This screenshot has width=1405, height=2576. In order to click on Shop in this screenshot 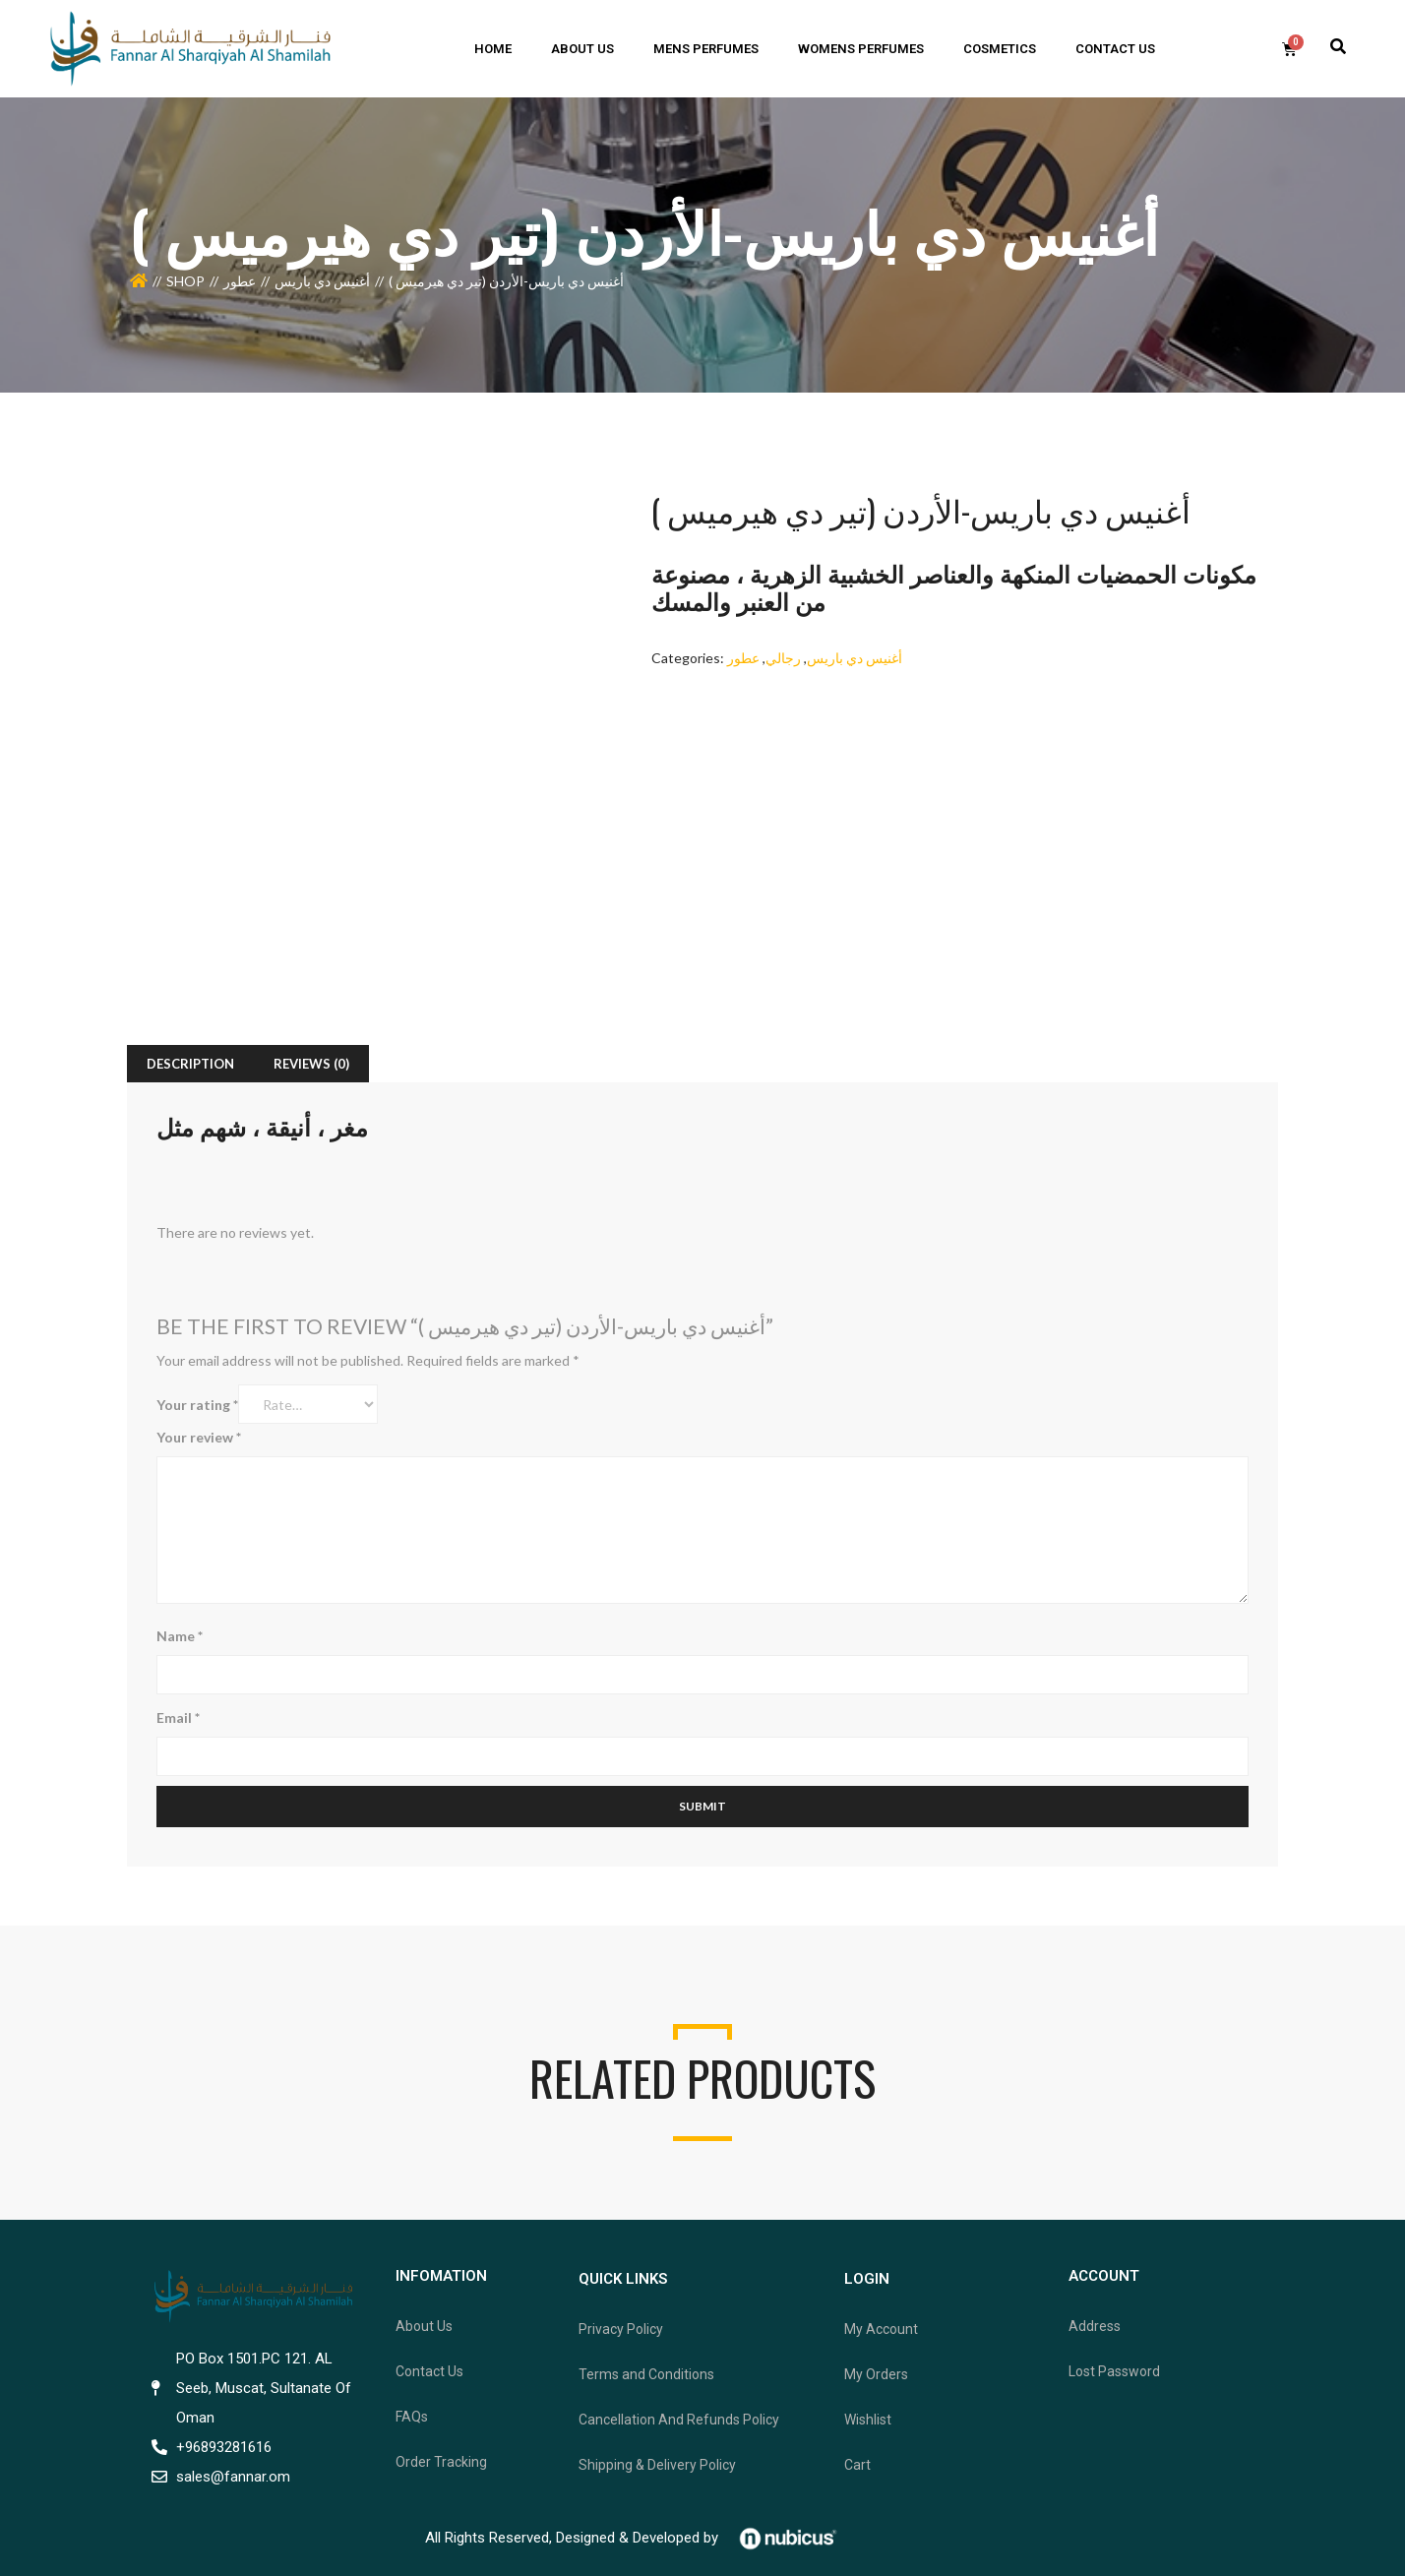, I will do `click(185, 281)`.